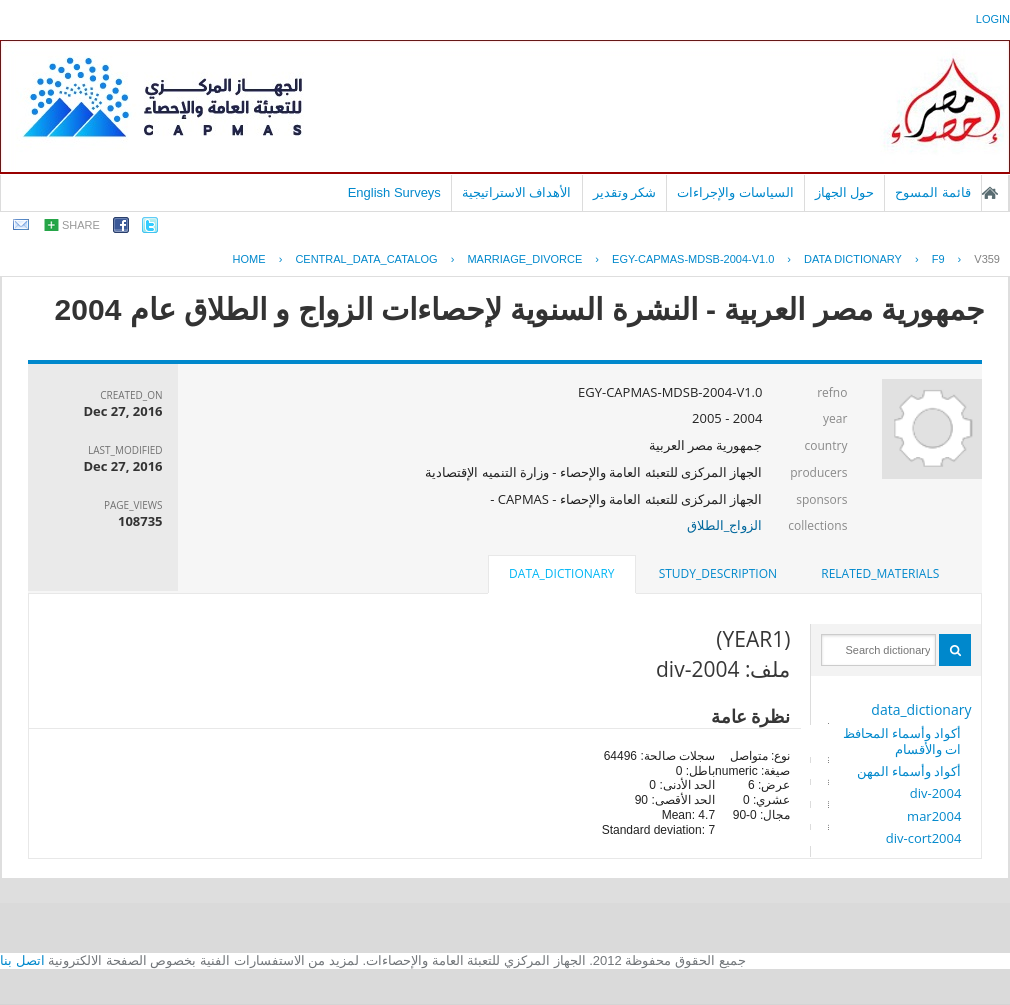 The width and height of the screenshot is (1010, 1005). Describe the element at coordinates (249, 259) in the screenshot. I see `Home` at that location.